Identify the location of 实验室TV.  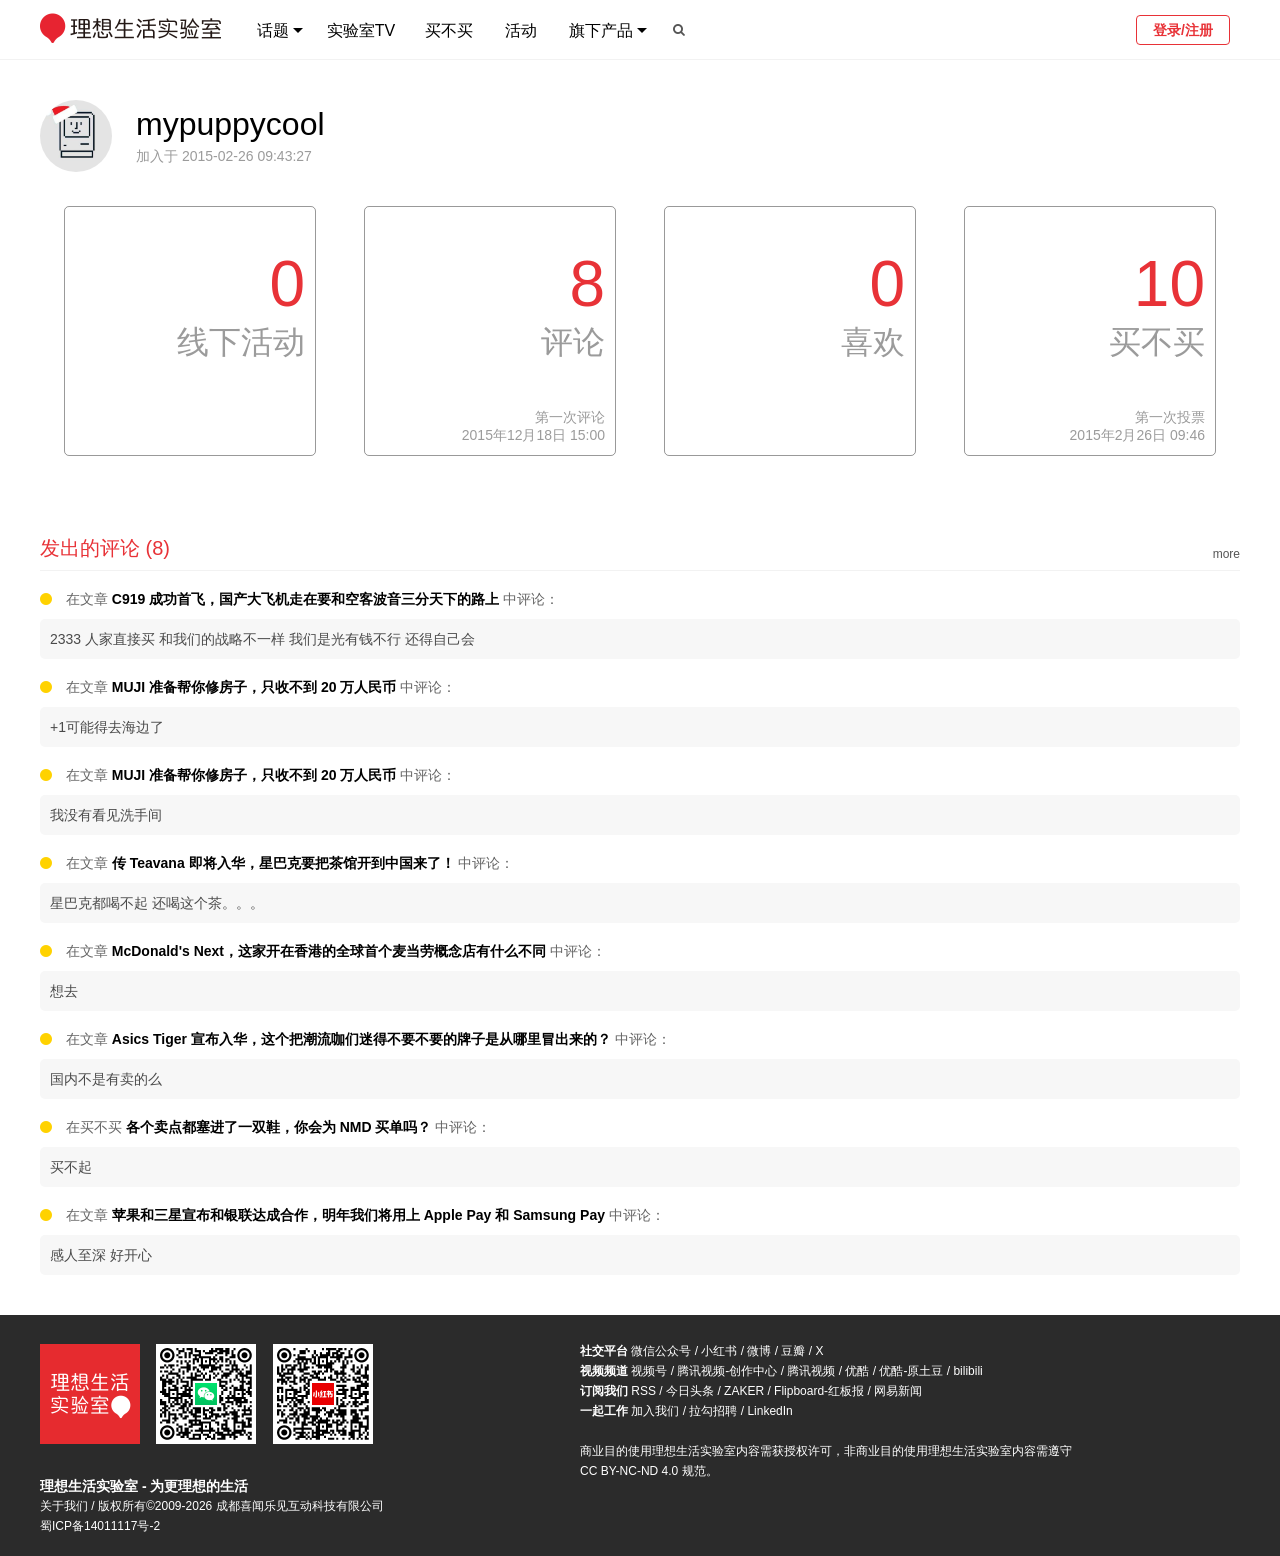
(361, 30).